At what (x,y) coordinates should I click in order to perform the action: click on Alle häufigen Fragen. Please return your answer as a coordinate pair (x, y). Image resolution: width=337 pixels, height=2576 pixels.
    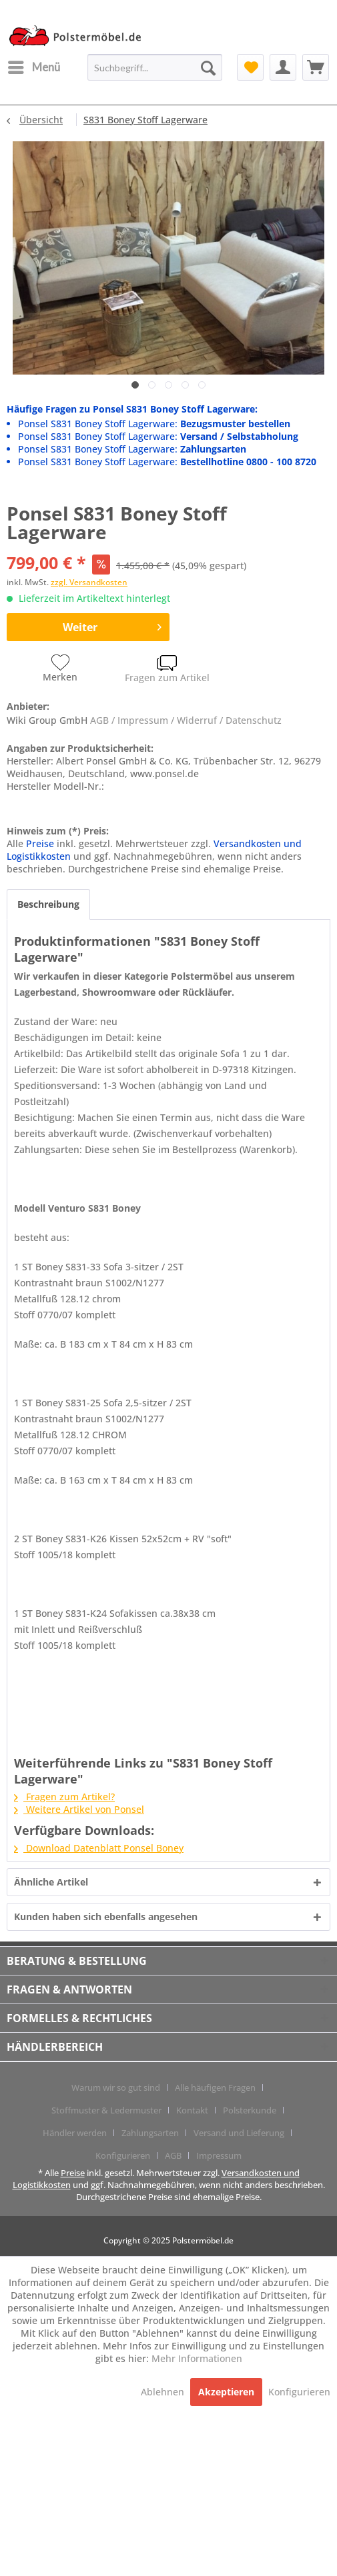
    Looking at the image, I should click on (215, 2087).